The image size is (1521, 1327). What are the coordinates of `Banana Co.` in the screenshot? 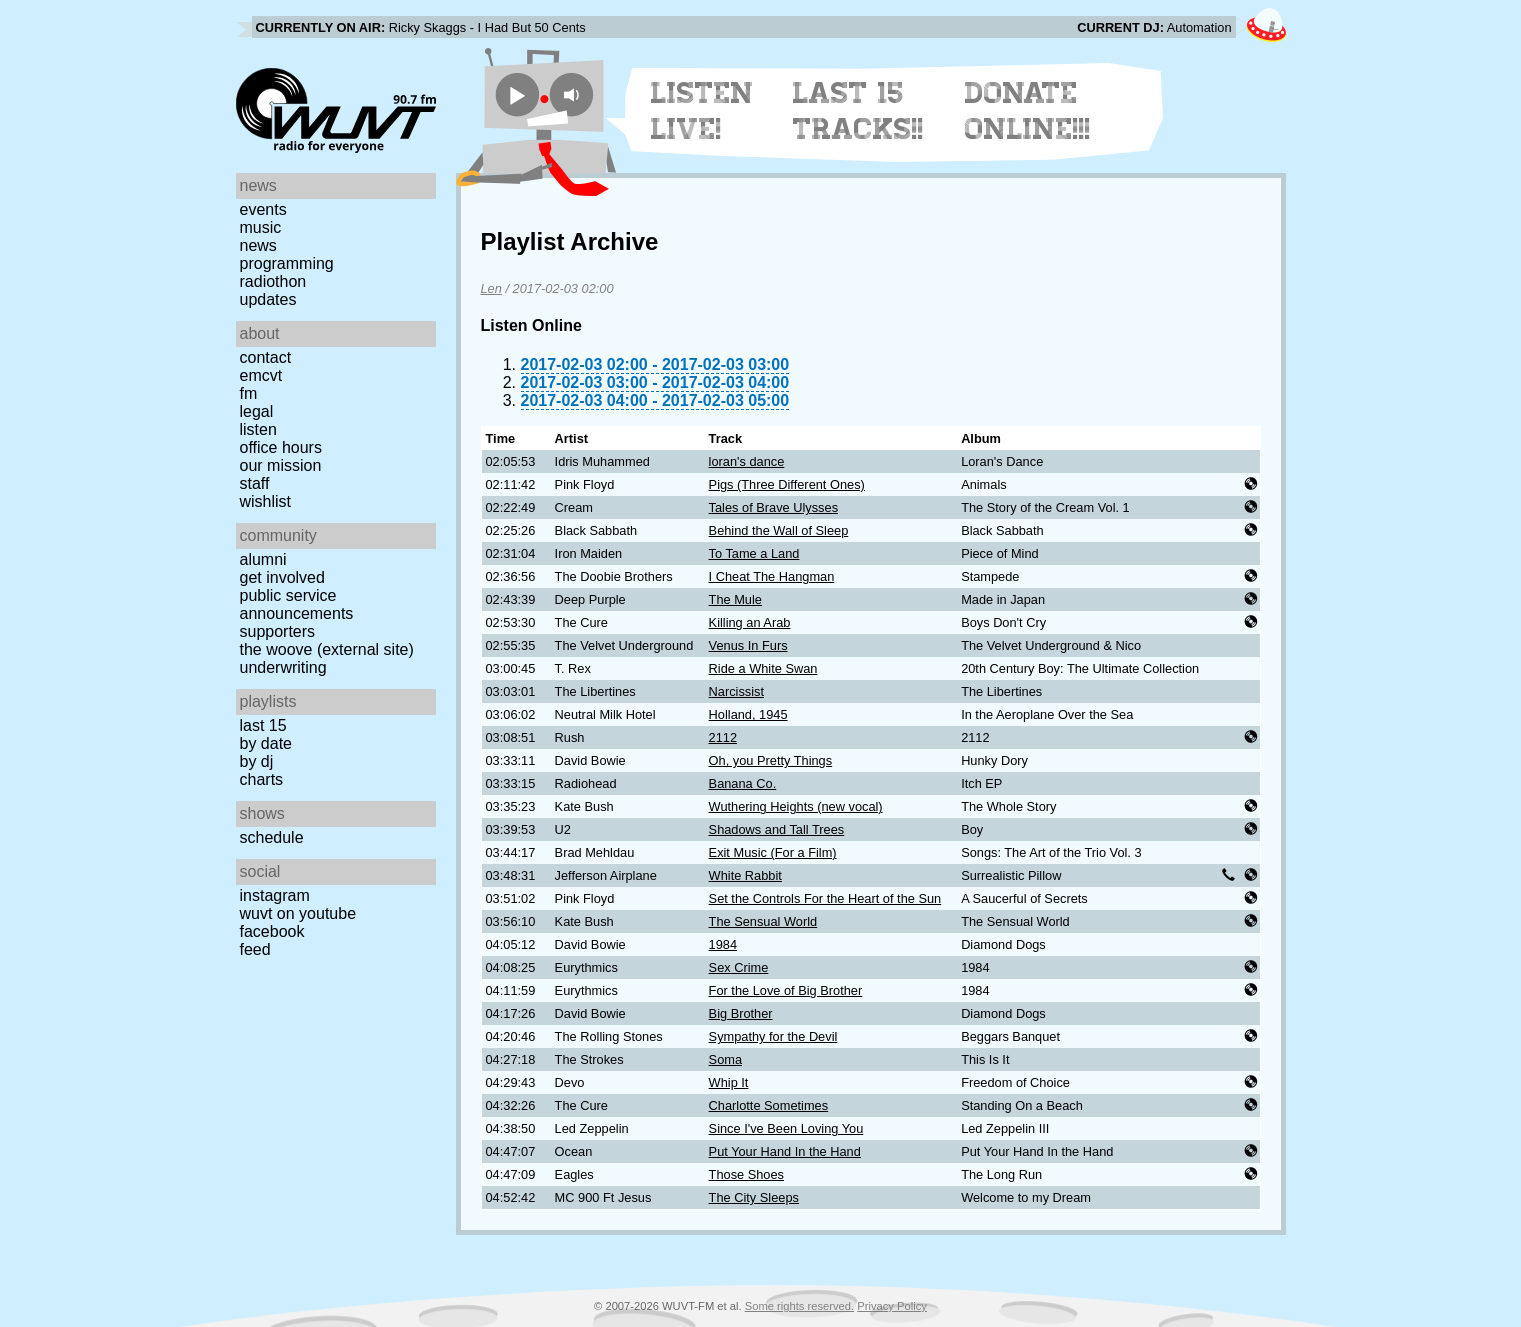 It's located at (743, 783).